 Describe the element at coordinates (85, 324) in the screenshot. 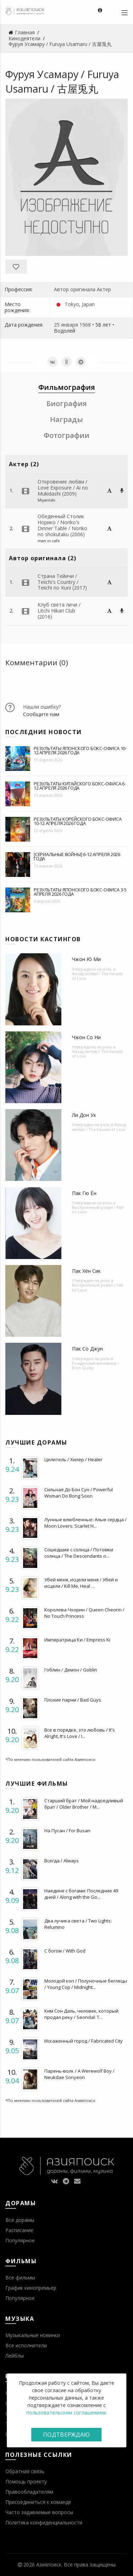

I see `1968` at that location.